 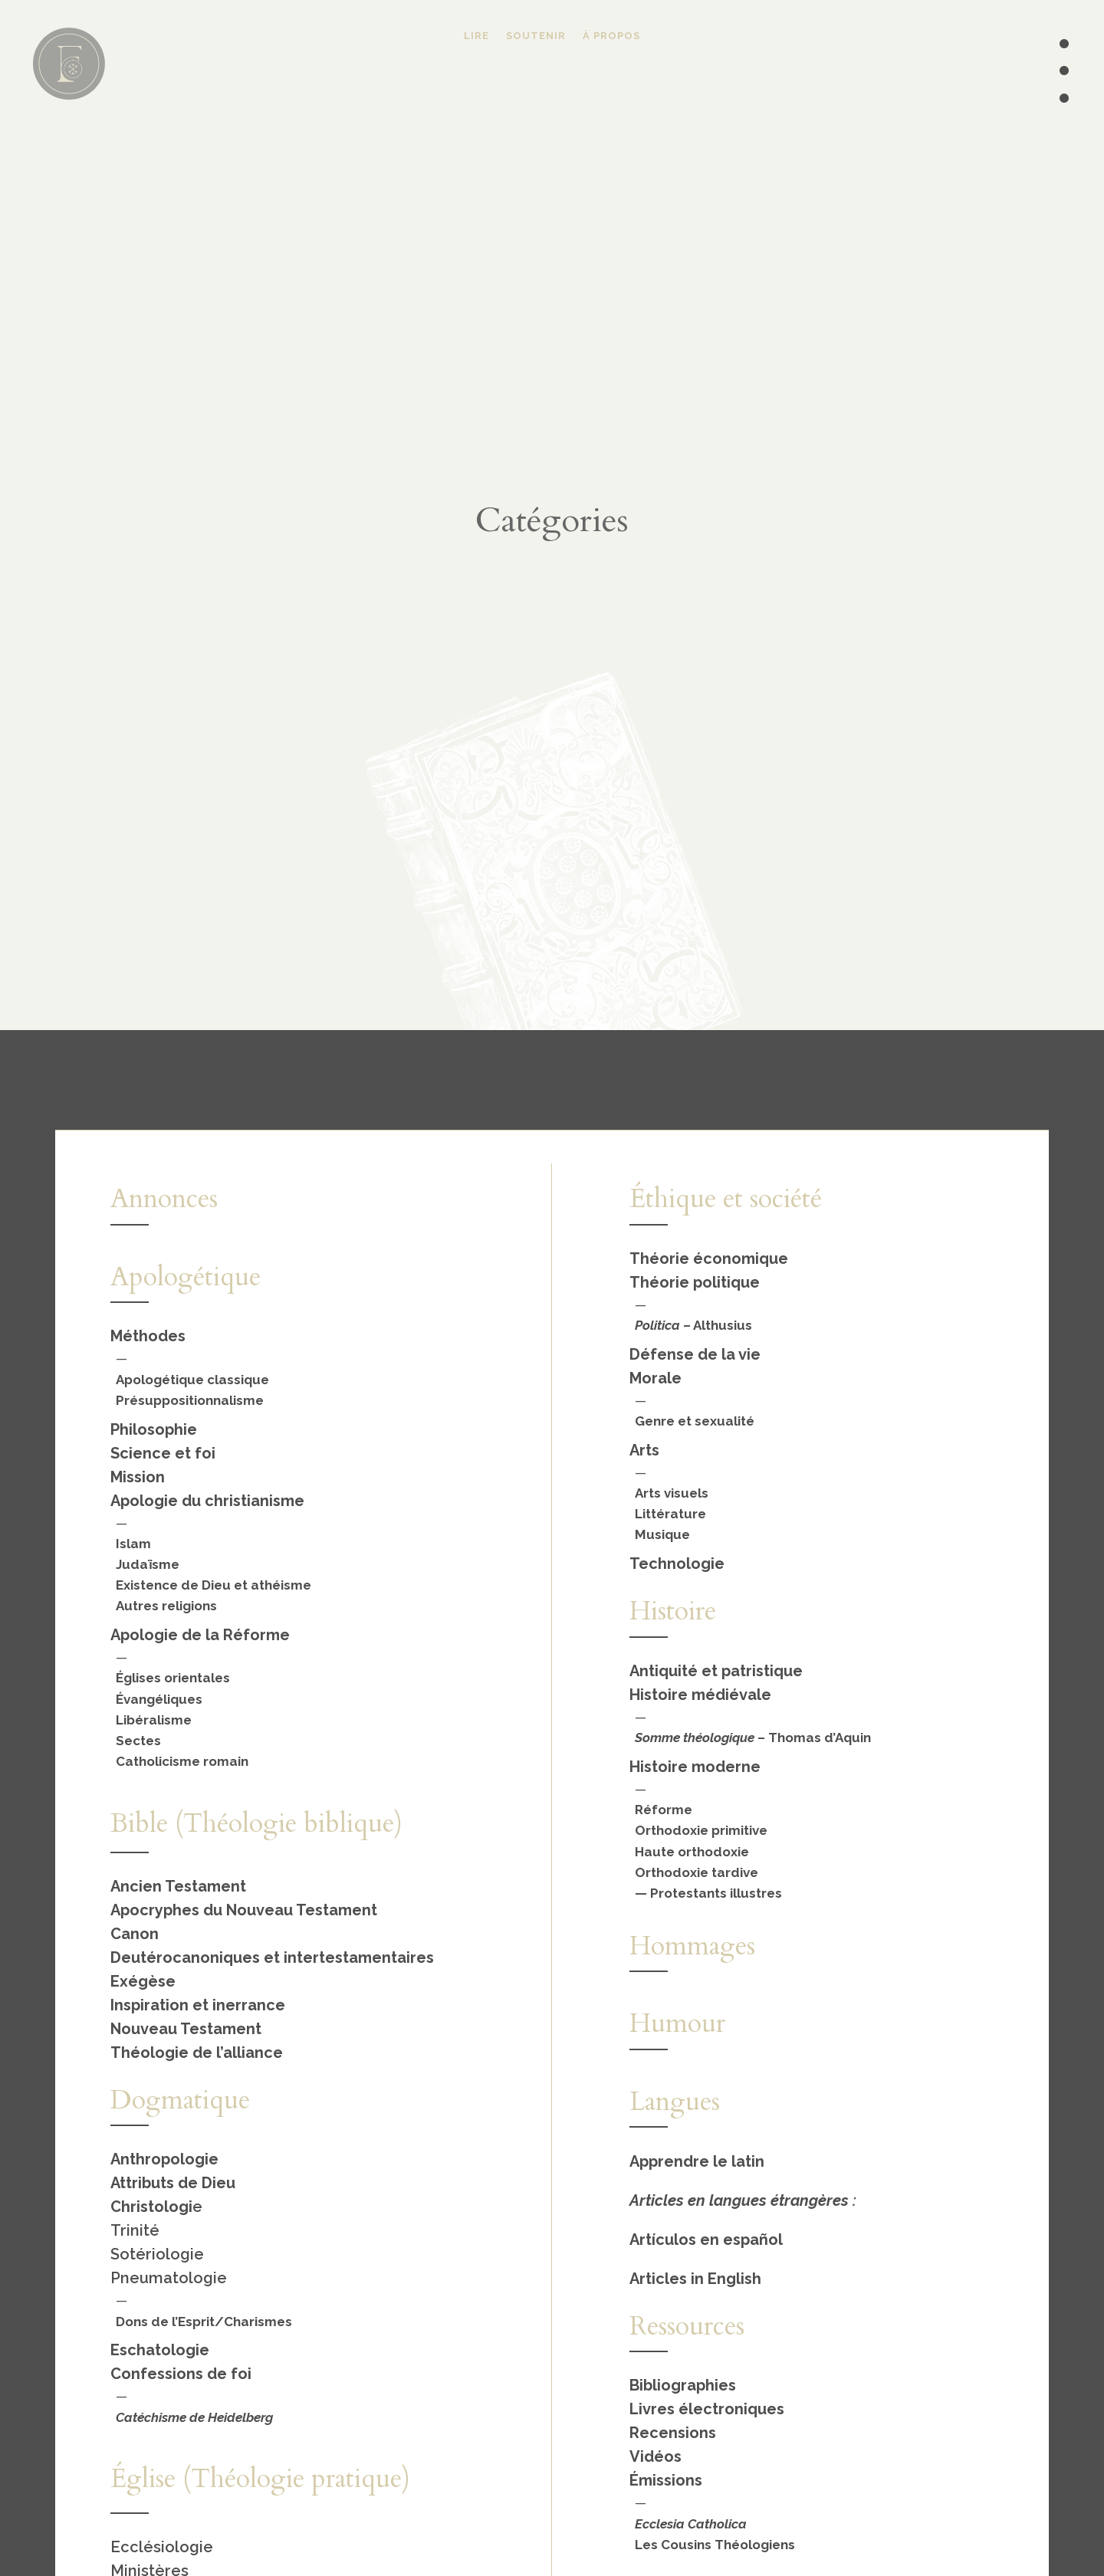 What do you see at coordinates (178, 1886) in the screenshot?
I see `Ancien Testament [« Ancien Testament » (Modifier)]` at bounding box center [178, 1886].